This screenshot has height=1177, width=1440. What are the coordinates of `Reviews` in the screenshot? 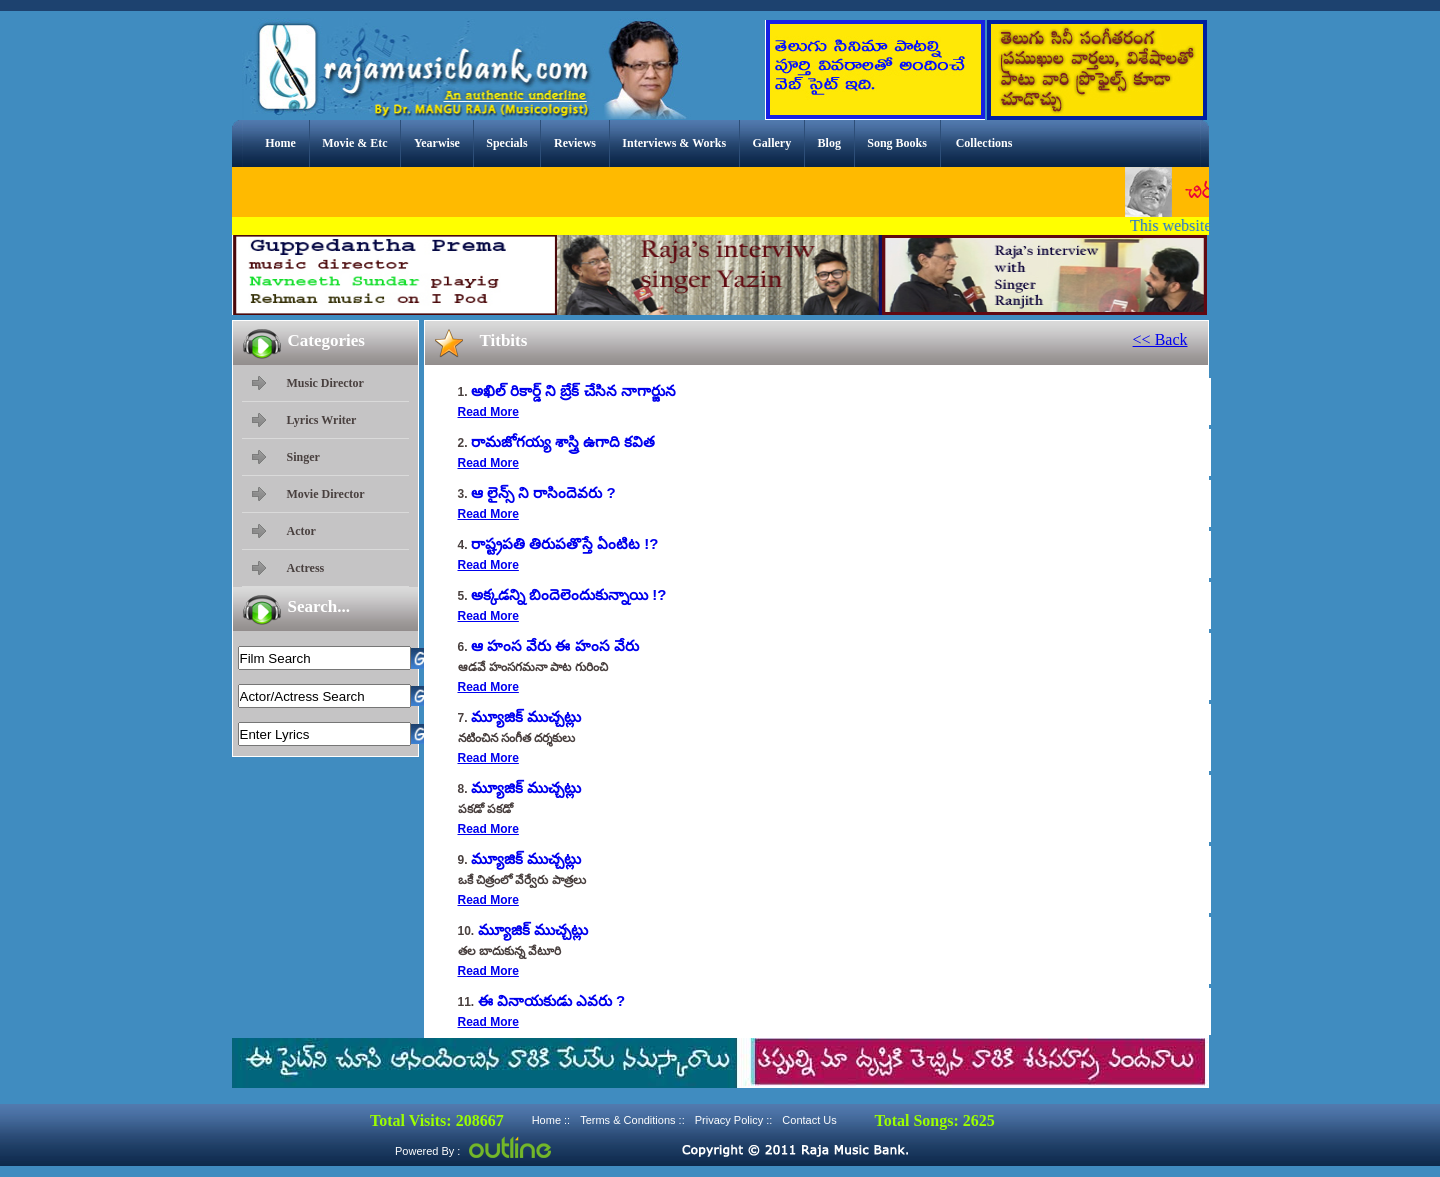 It's located at (575, 143).